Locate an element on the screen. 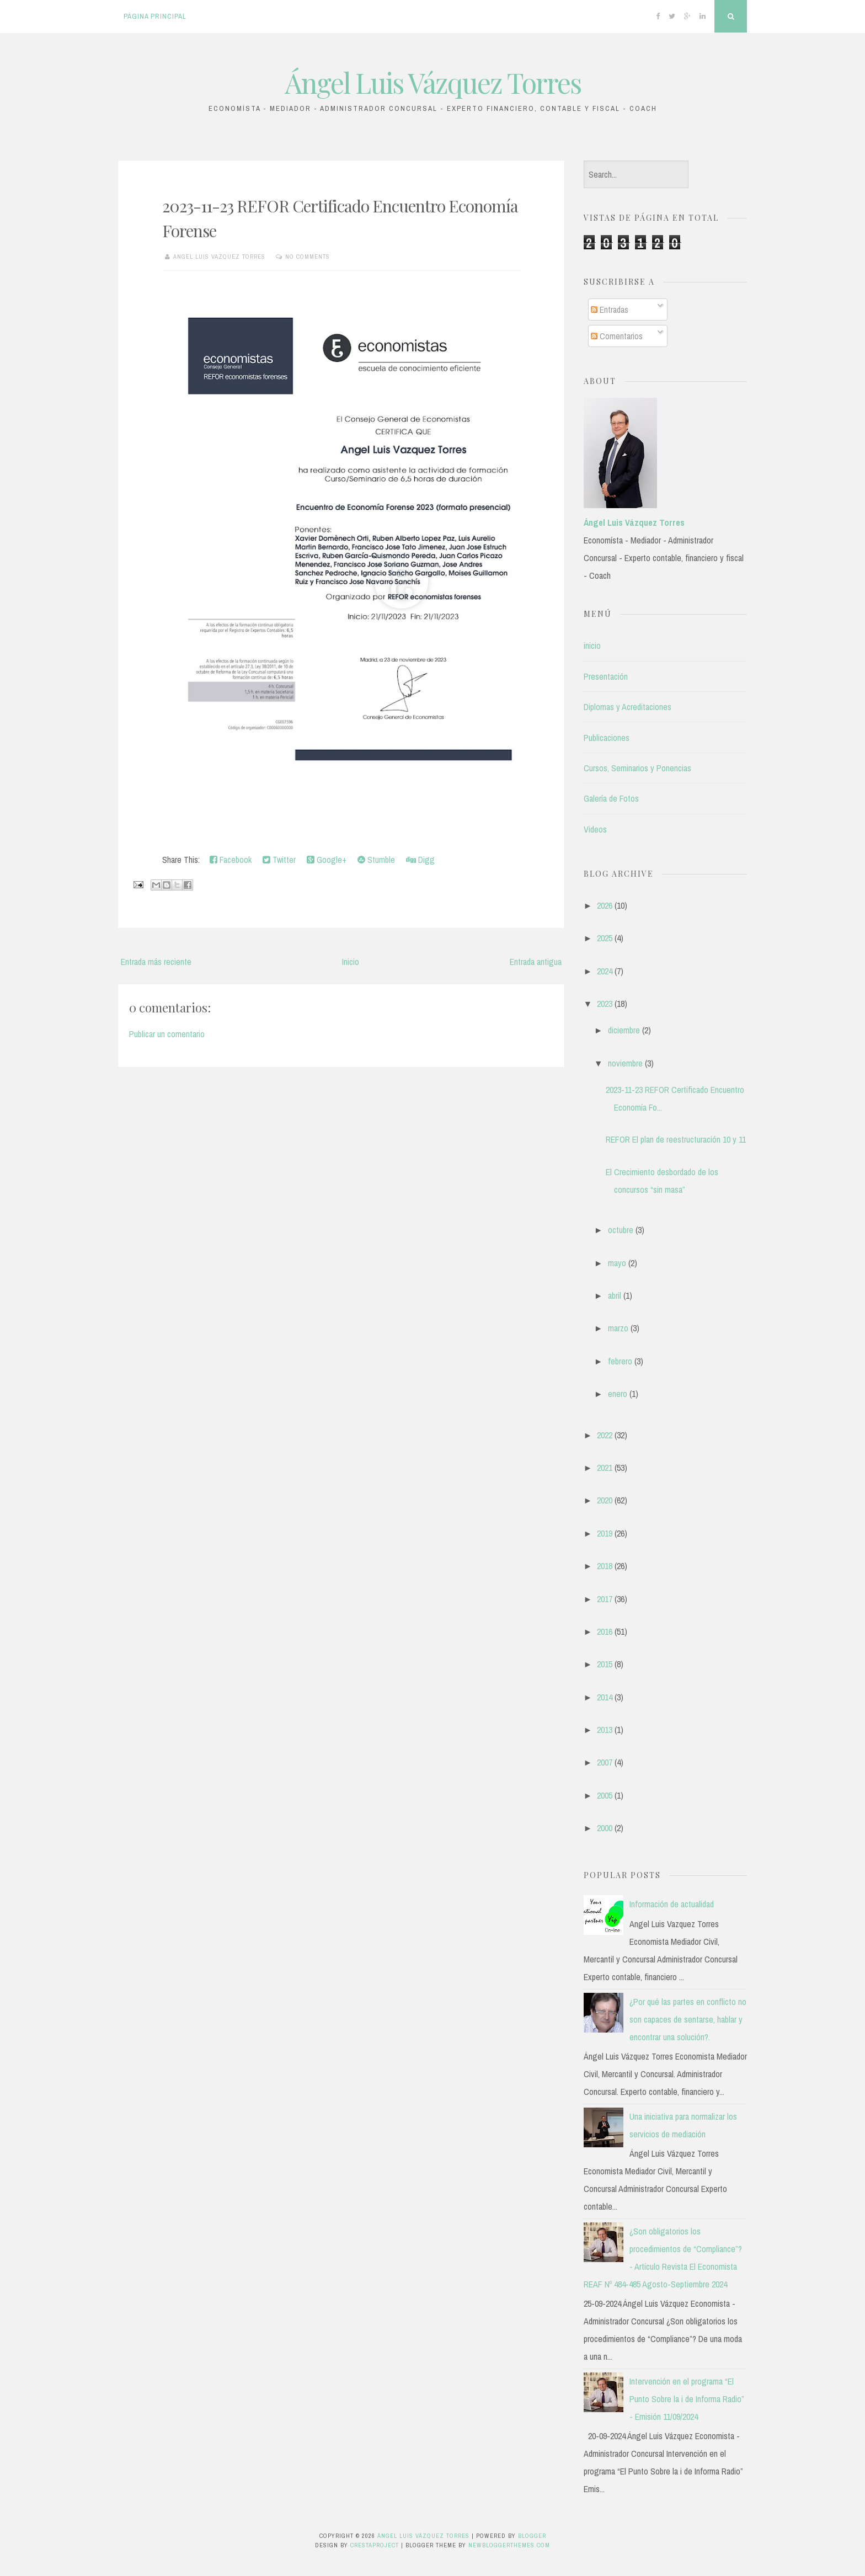  Intervención en el programa “El Punto Sobre la i de Informa Radio” - Emisión 11/09/2024 is located at coordinates (686, 2399).